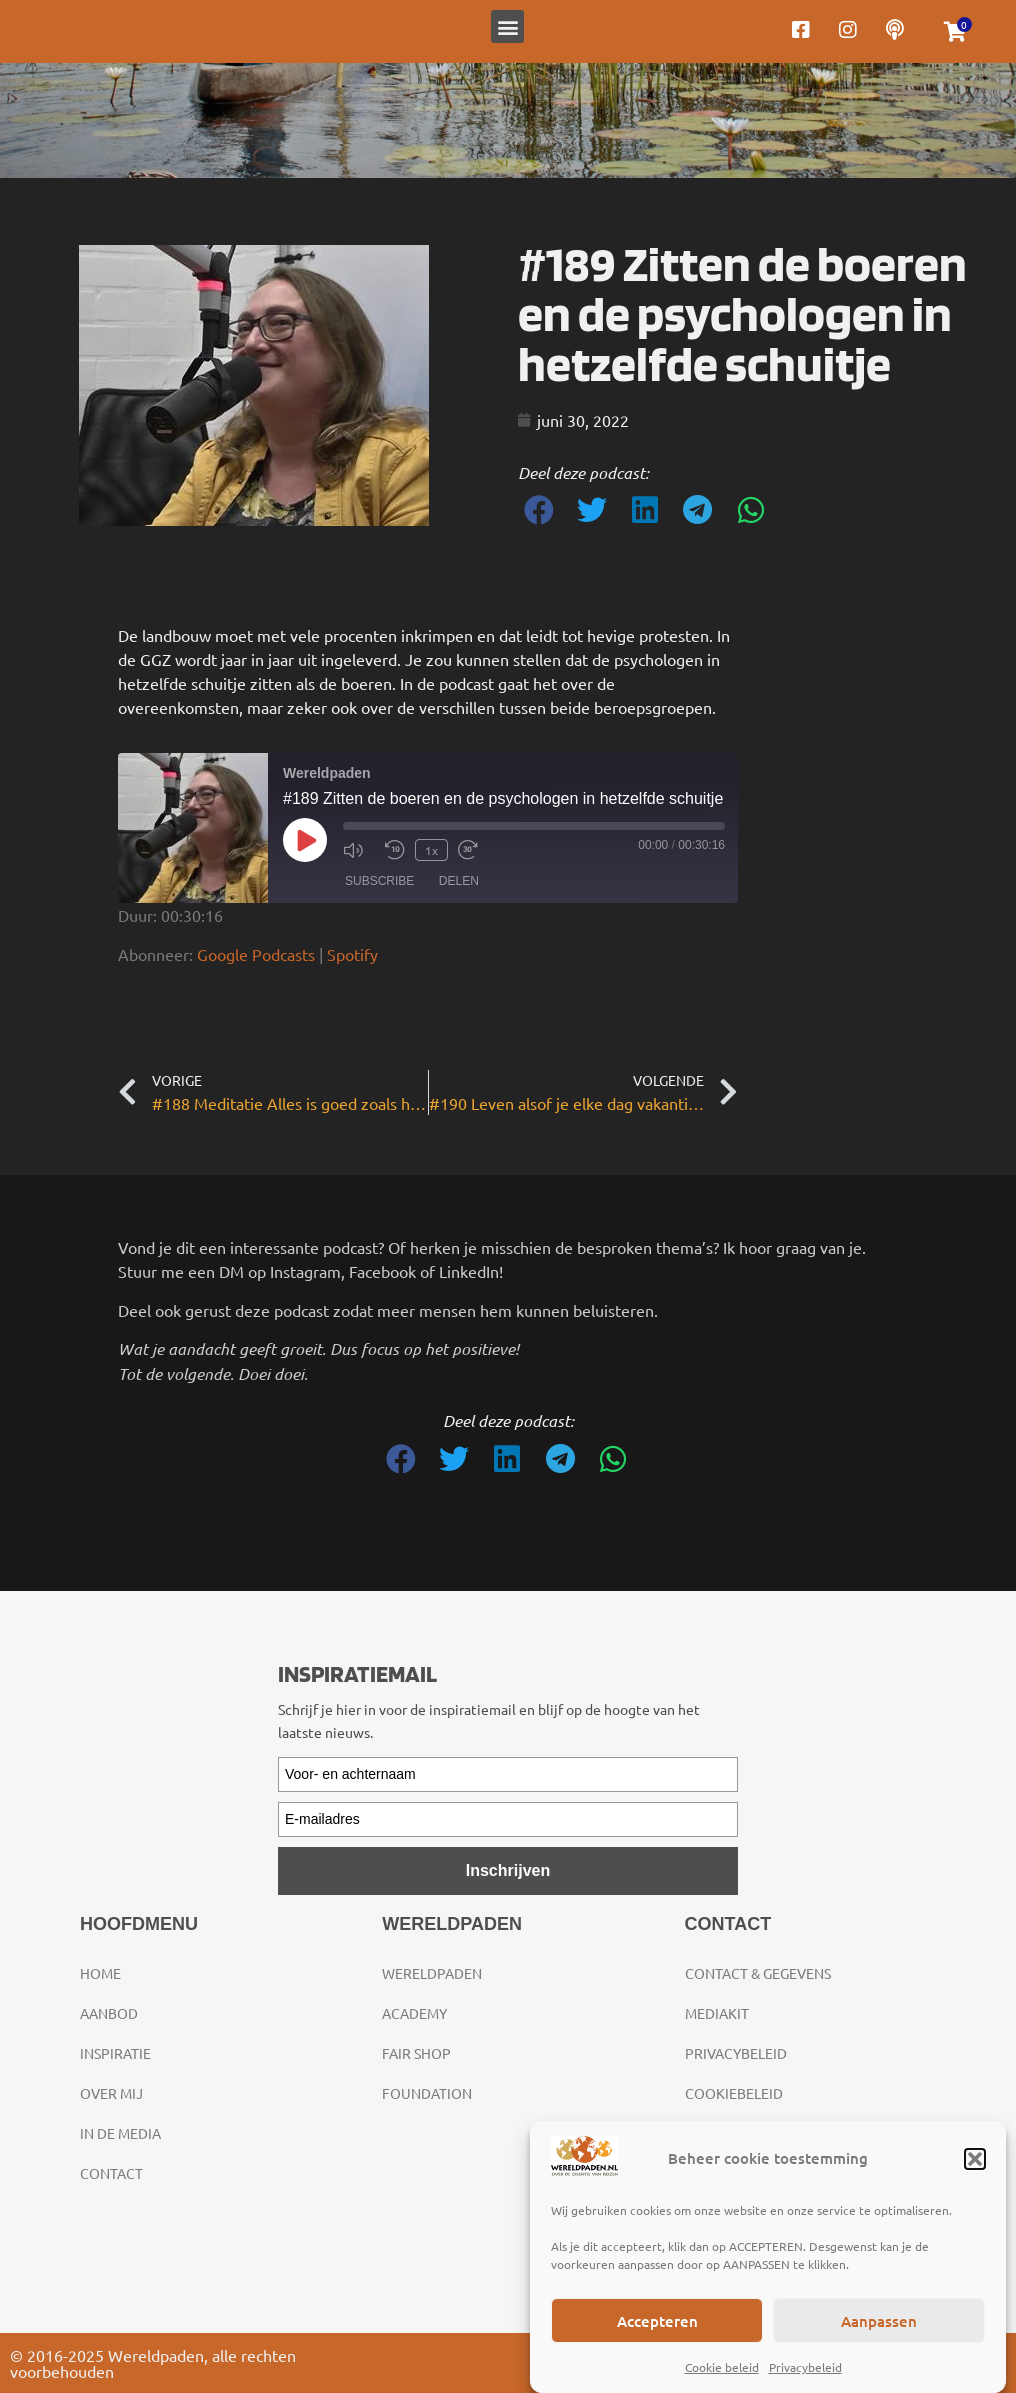 The image size is (1016, 2393). Describe the element at coordinates (879, 2321) in the screenshot. I see `Aanpassen` at that location.